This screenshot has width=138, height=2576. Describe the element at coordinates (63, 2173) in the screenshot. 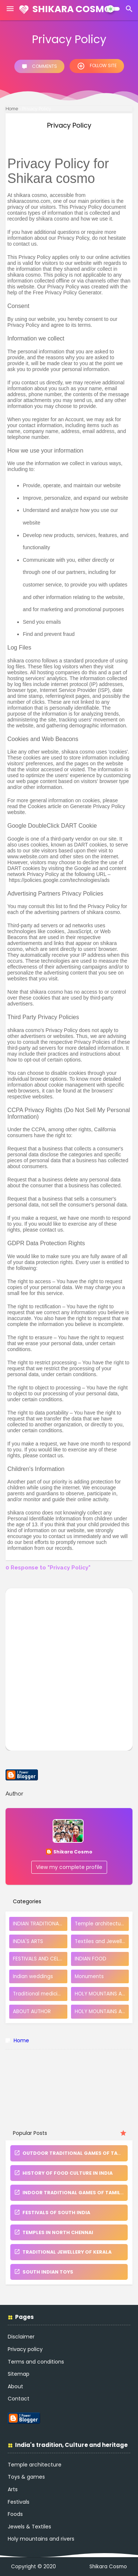

I see `HISTORY OF FOOD CULTURE IN INDIA` at that location.